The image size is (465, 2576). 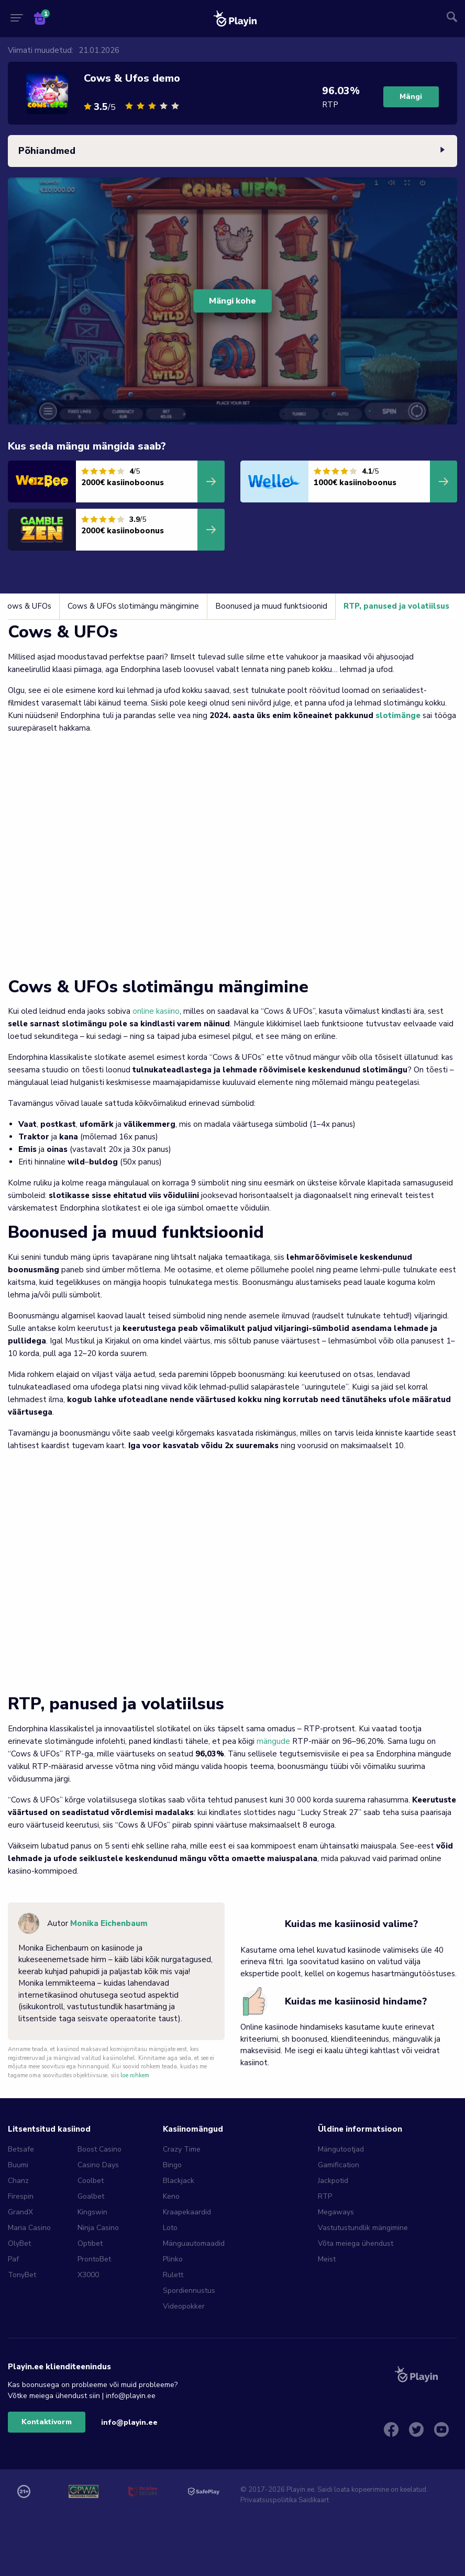 What do you see at coordinates (232, 151) in the screenshot?
I see `Põhiandmed` at bounding box center [232, 151].